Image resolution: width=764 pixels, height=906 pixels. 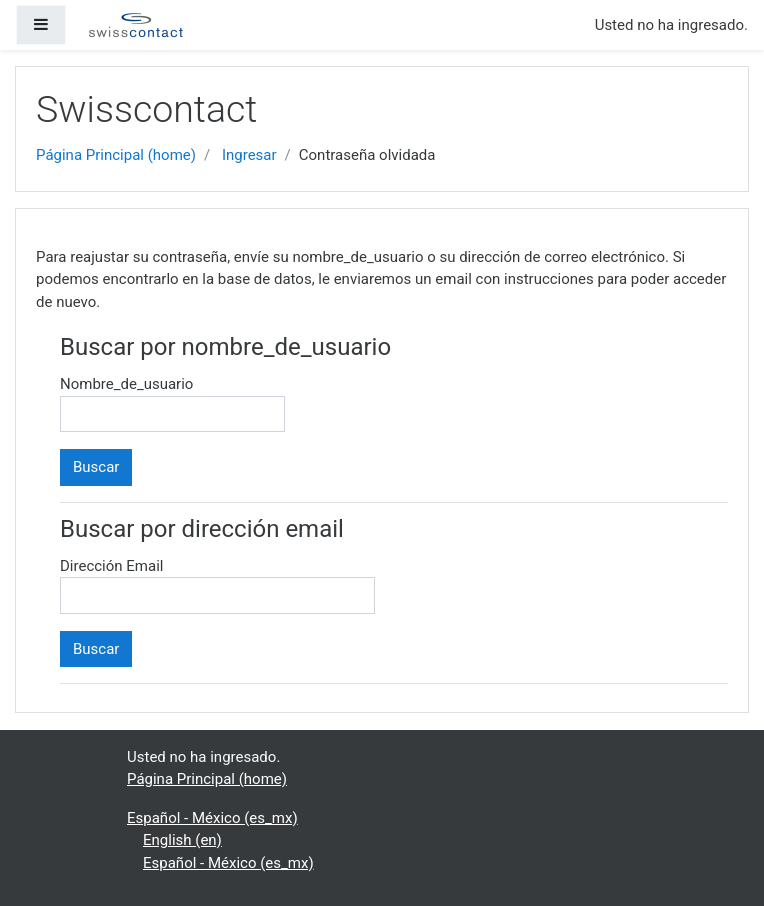 I want to click on Ingresar, so click(x=249, y=155).